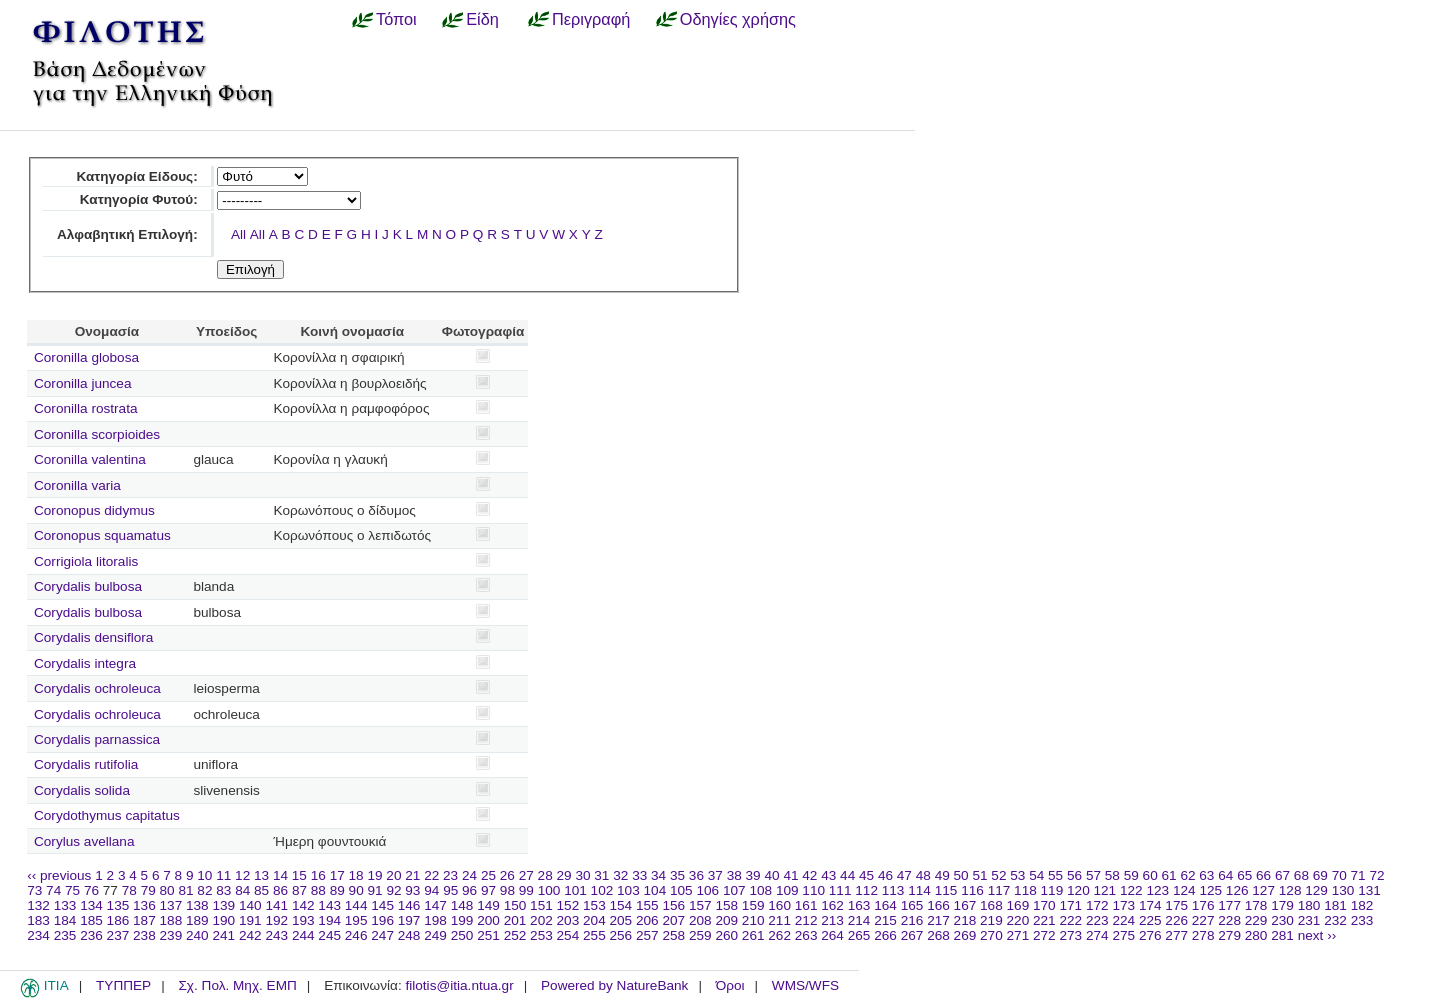 This screenshot has width=1440, height=1008. What do you see at coordinates (575, 890) in the screenshot?
I see `101` at bounding box center [575, 890].